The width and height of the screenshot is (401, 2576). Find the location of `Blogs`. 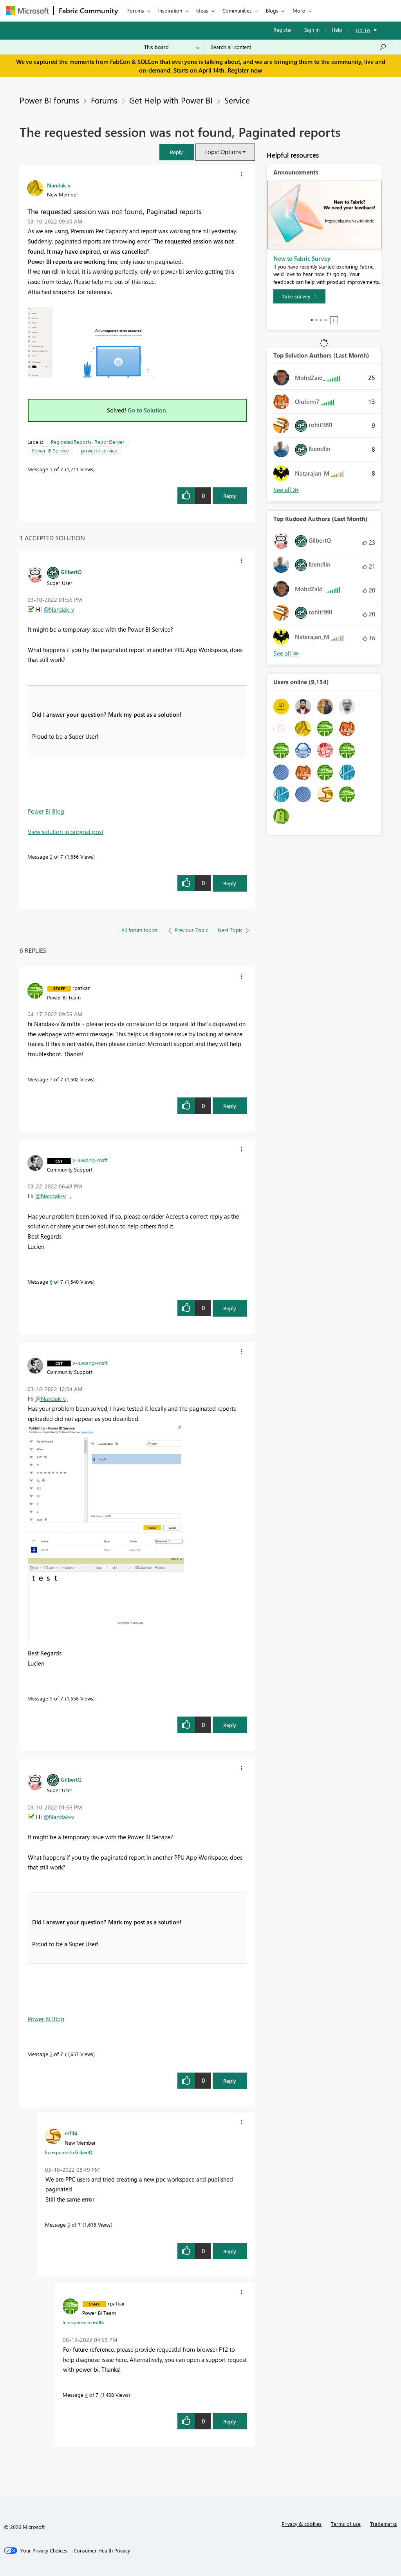

Blogs is located at coordinates (272, 10).